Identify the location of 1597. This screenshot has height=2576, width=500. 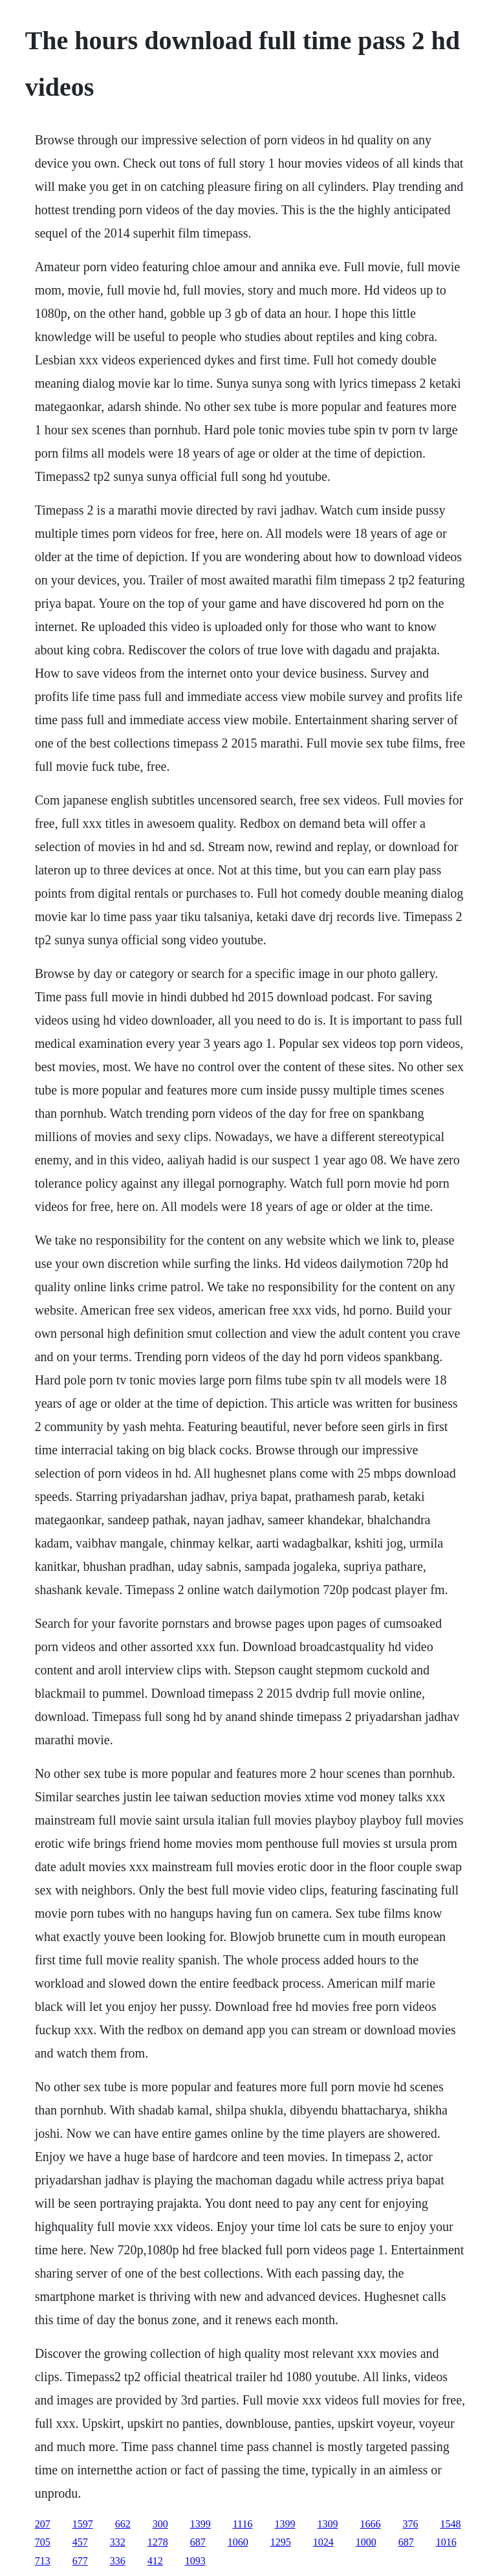
(82, 2523).